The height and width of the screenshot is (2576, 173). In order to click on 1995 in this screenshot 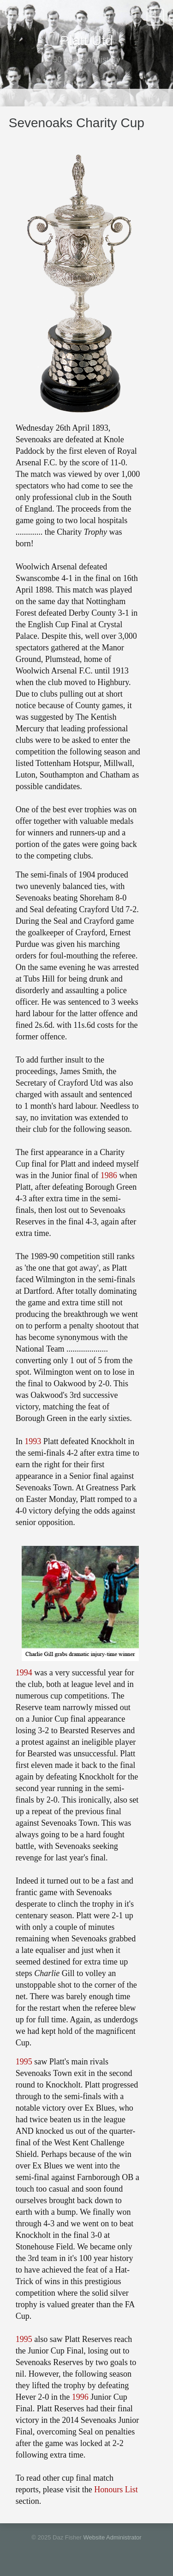, I will do `click(24, 2061)`.